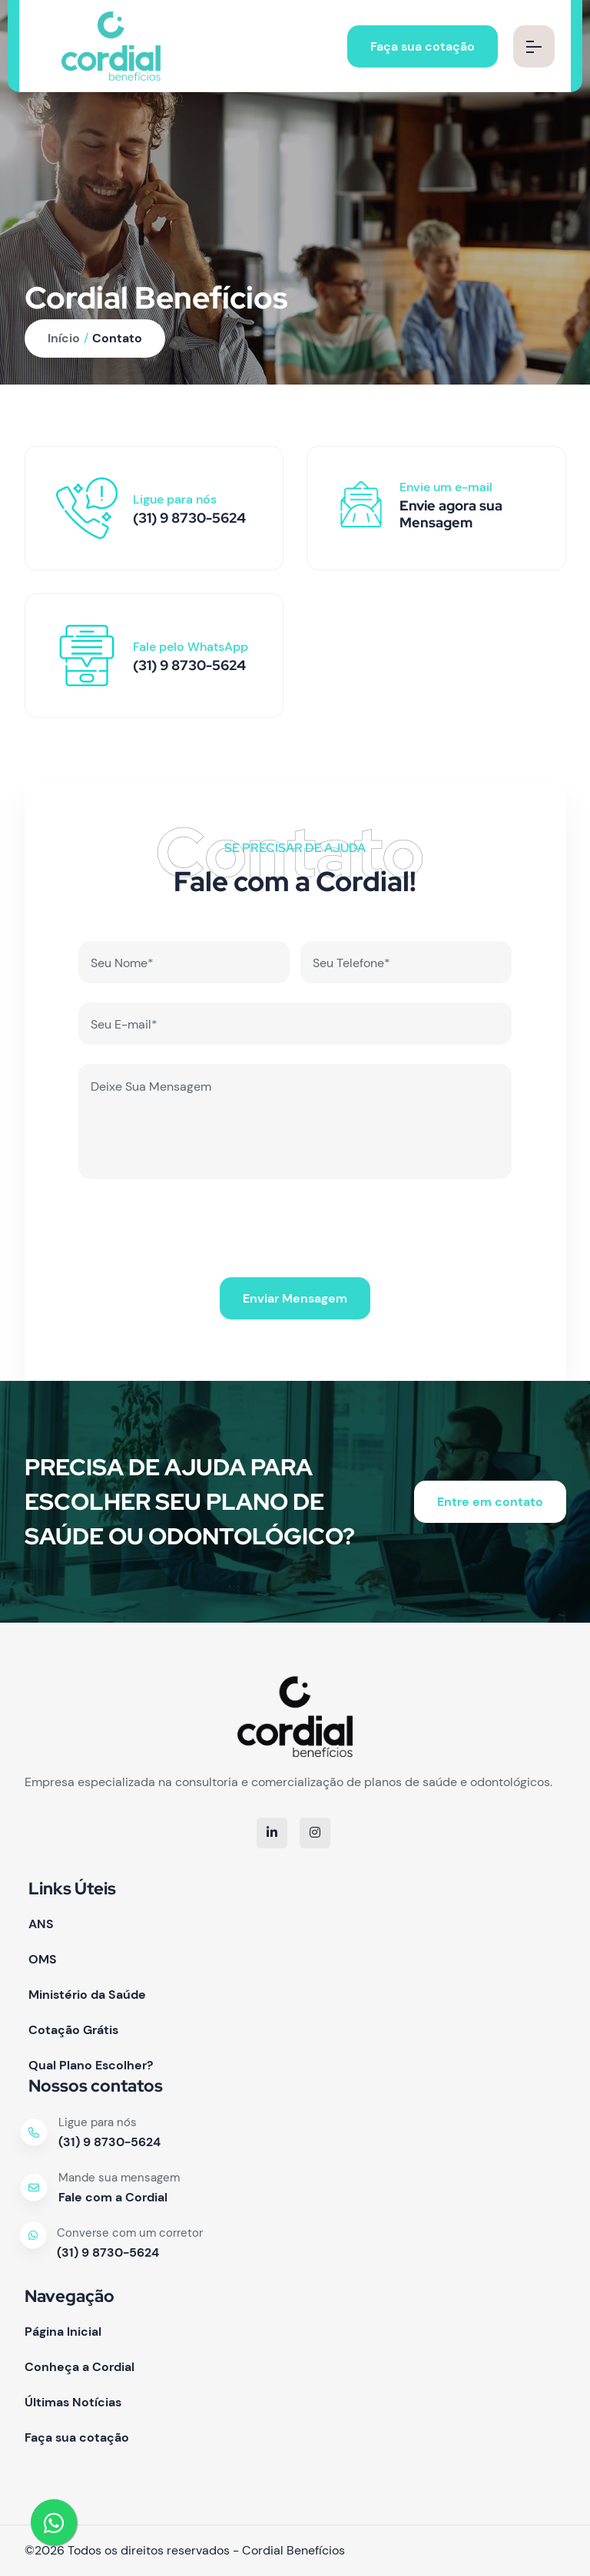  I want to click on Cotação Grátis, so click(73, 2030).